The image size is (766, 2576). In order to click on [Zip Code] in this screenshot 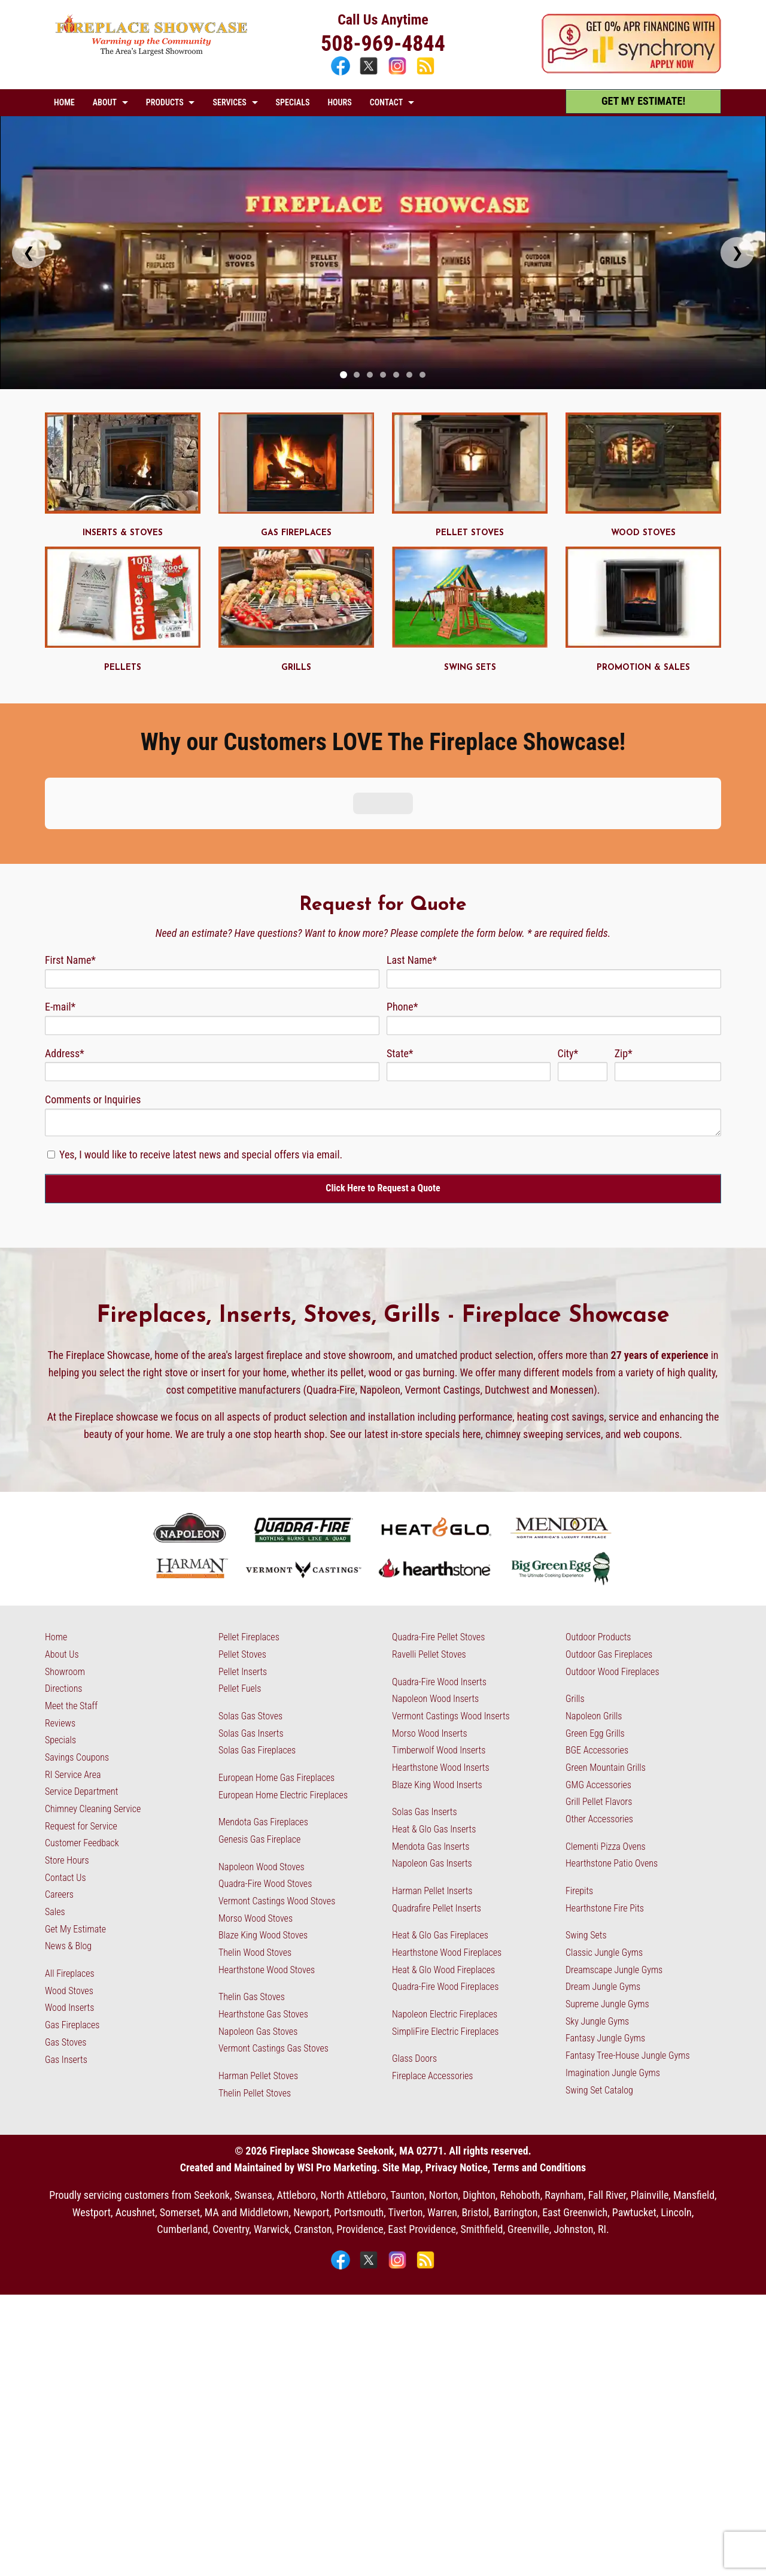, I will do `click(668, 957)`.